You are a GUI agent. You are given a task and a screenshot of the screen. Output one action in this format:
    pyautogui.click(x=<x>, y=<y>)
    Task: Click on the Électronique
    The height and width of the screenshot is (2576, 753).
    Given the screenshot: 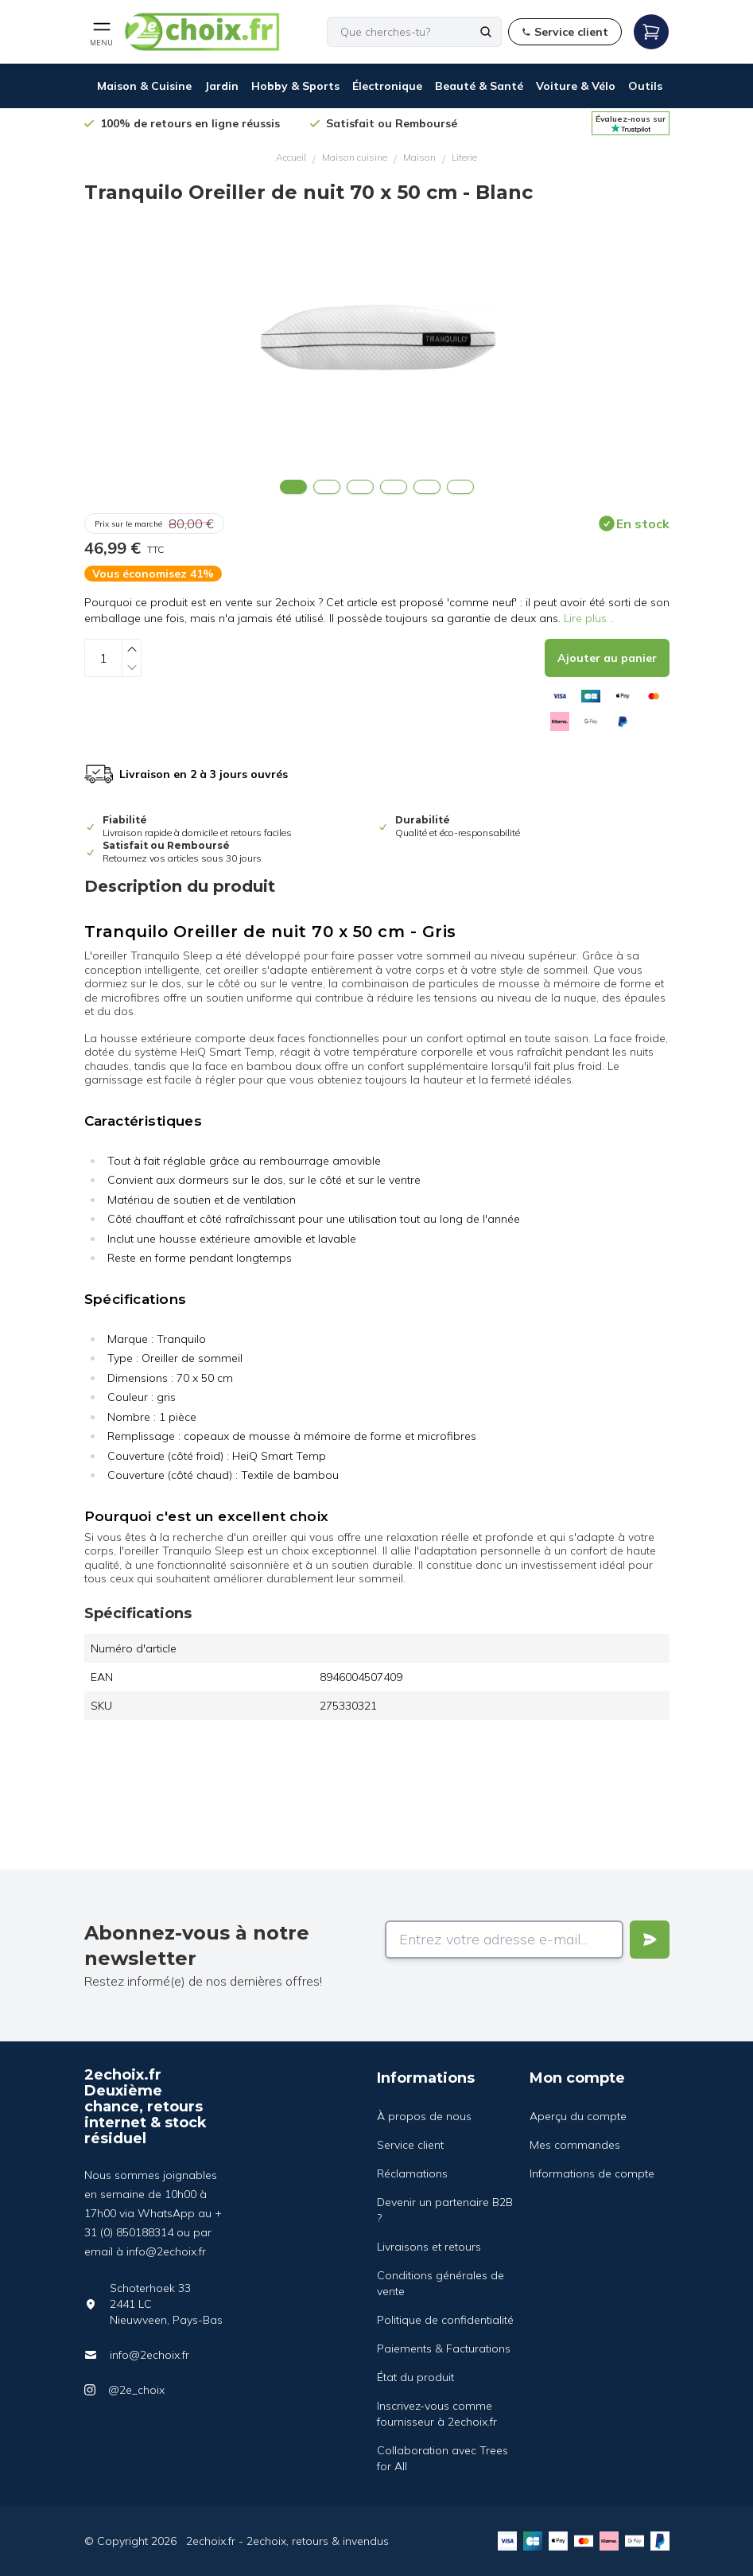 What is the action you would take?
    pyautogui.click(x=387, y=86)
    